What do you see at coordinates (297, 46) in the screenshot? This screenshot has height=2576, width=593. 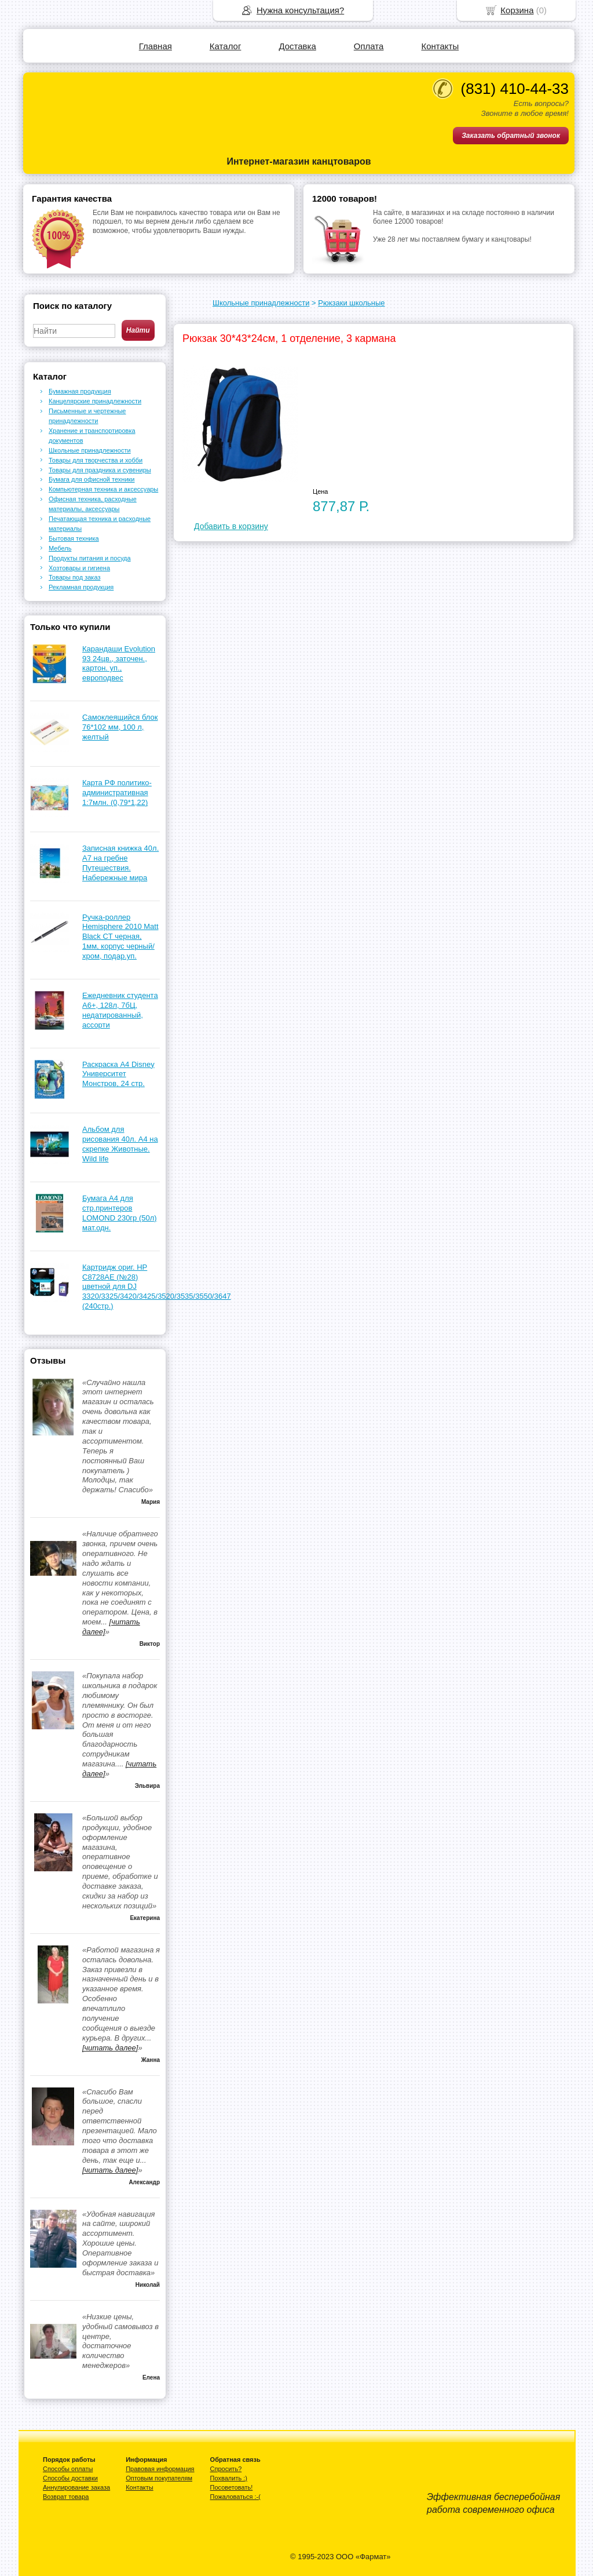 I see `Доставка` at bounding box center [297, 46].